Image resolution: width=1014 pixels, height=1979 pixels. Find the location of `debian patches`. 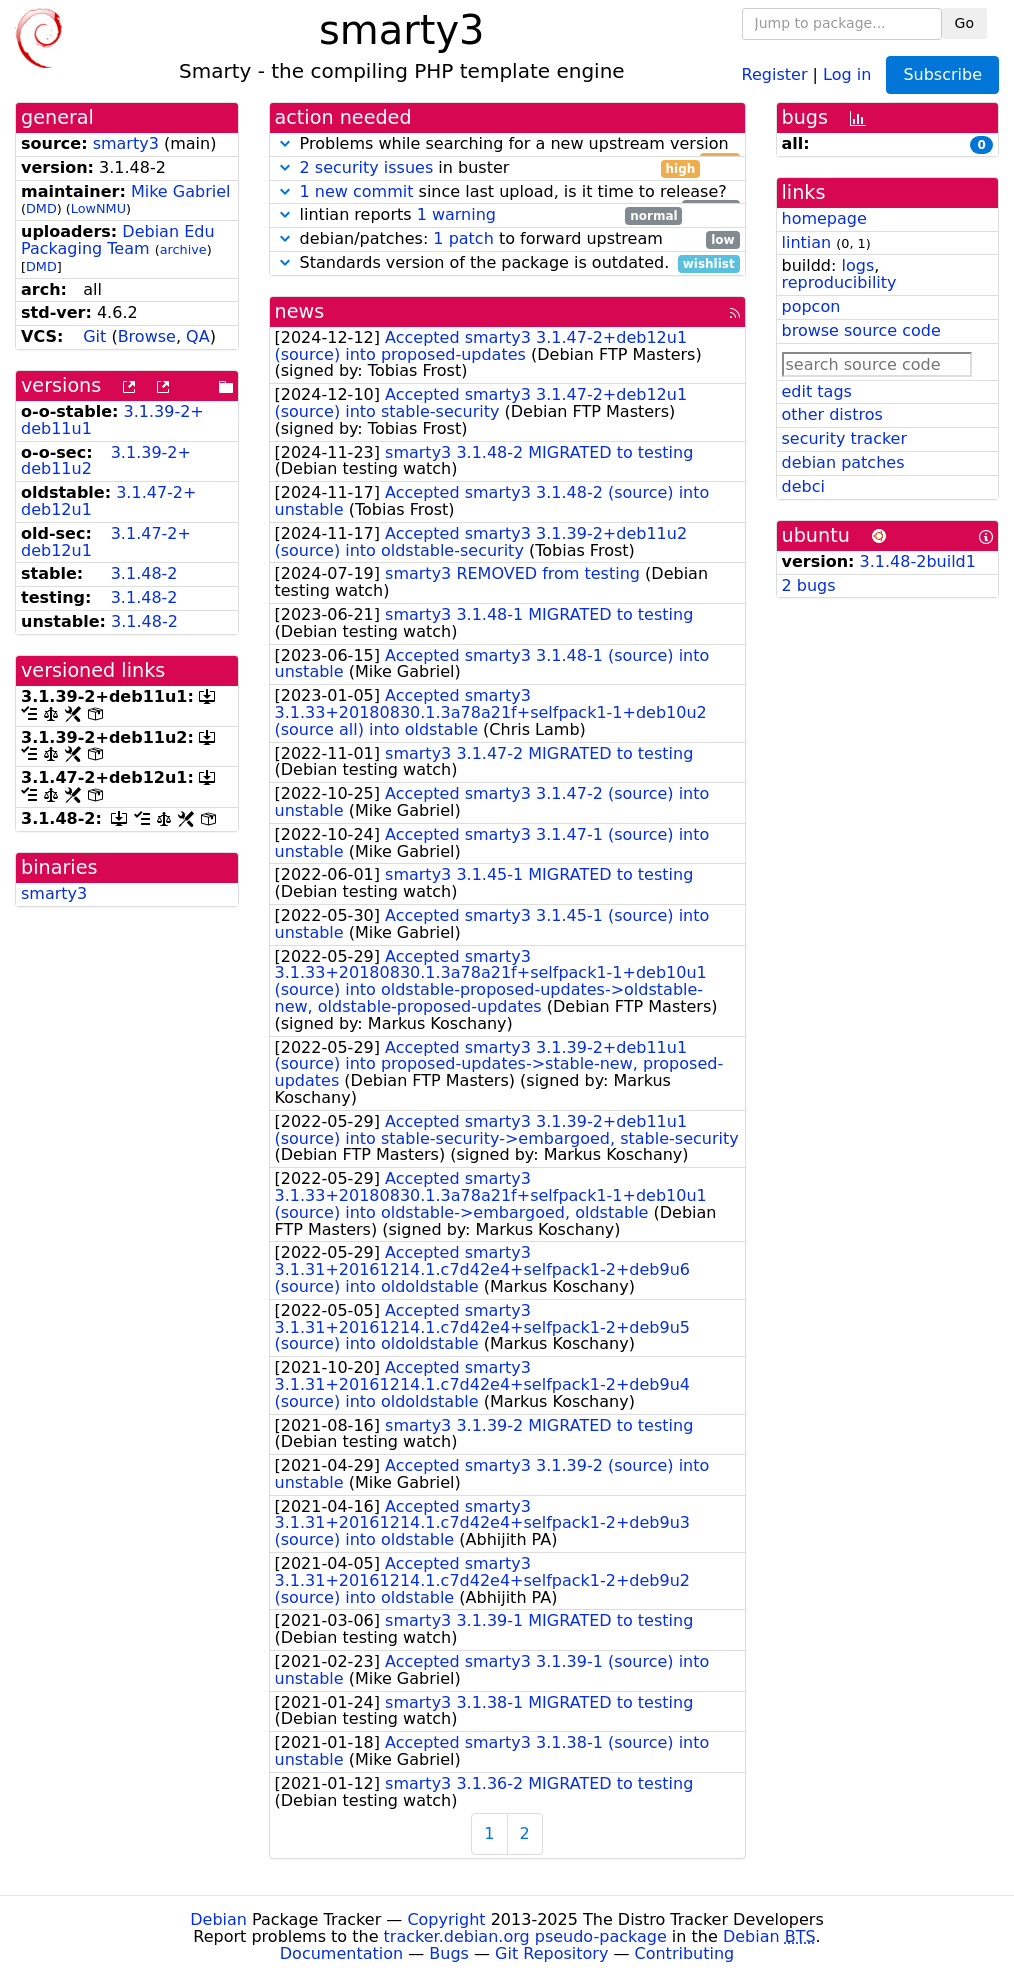

debian patches is located at coordinates (843, 462).